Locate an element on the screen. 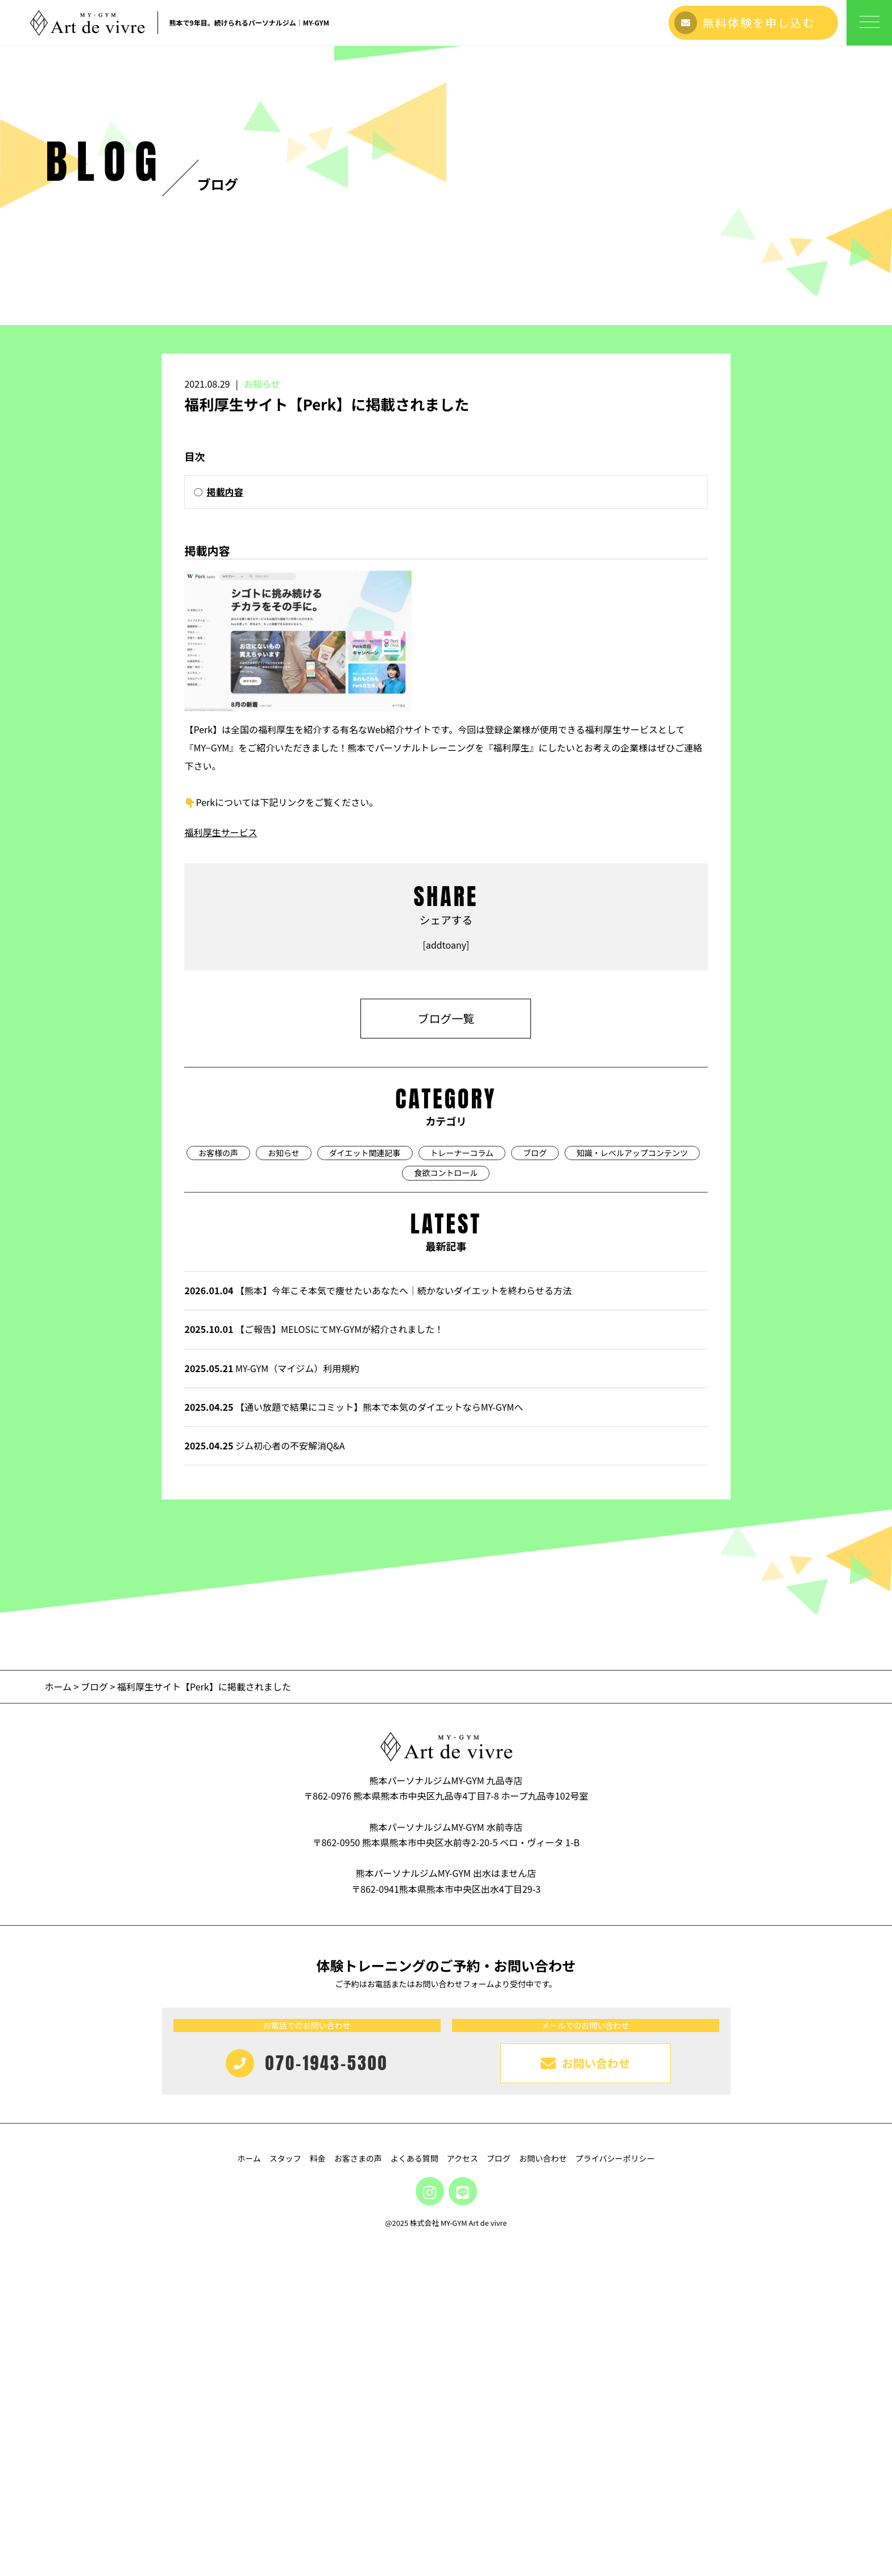 This screenshot has height=2576, width=892. 【熊本】今年こそ本気で痩せたいあなたへ｜続かないダイエットを終わらせる方法 is located at coordinates (377, 1623).